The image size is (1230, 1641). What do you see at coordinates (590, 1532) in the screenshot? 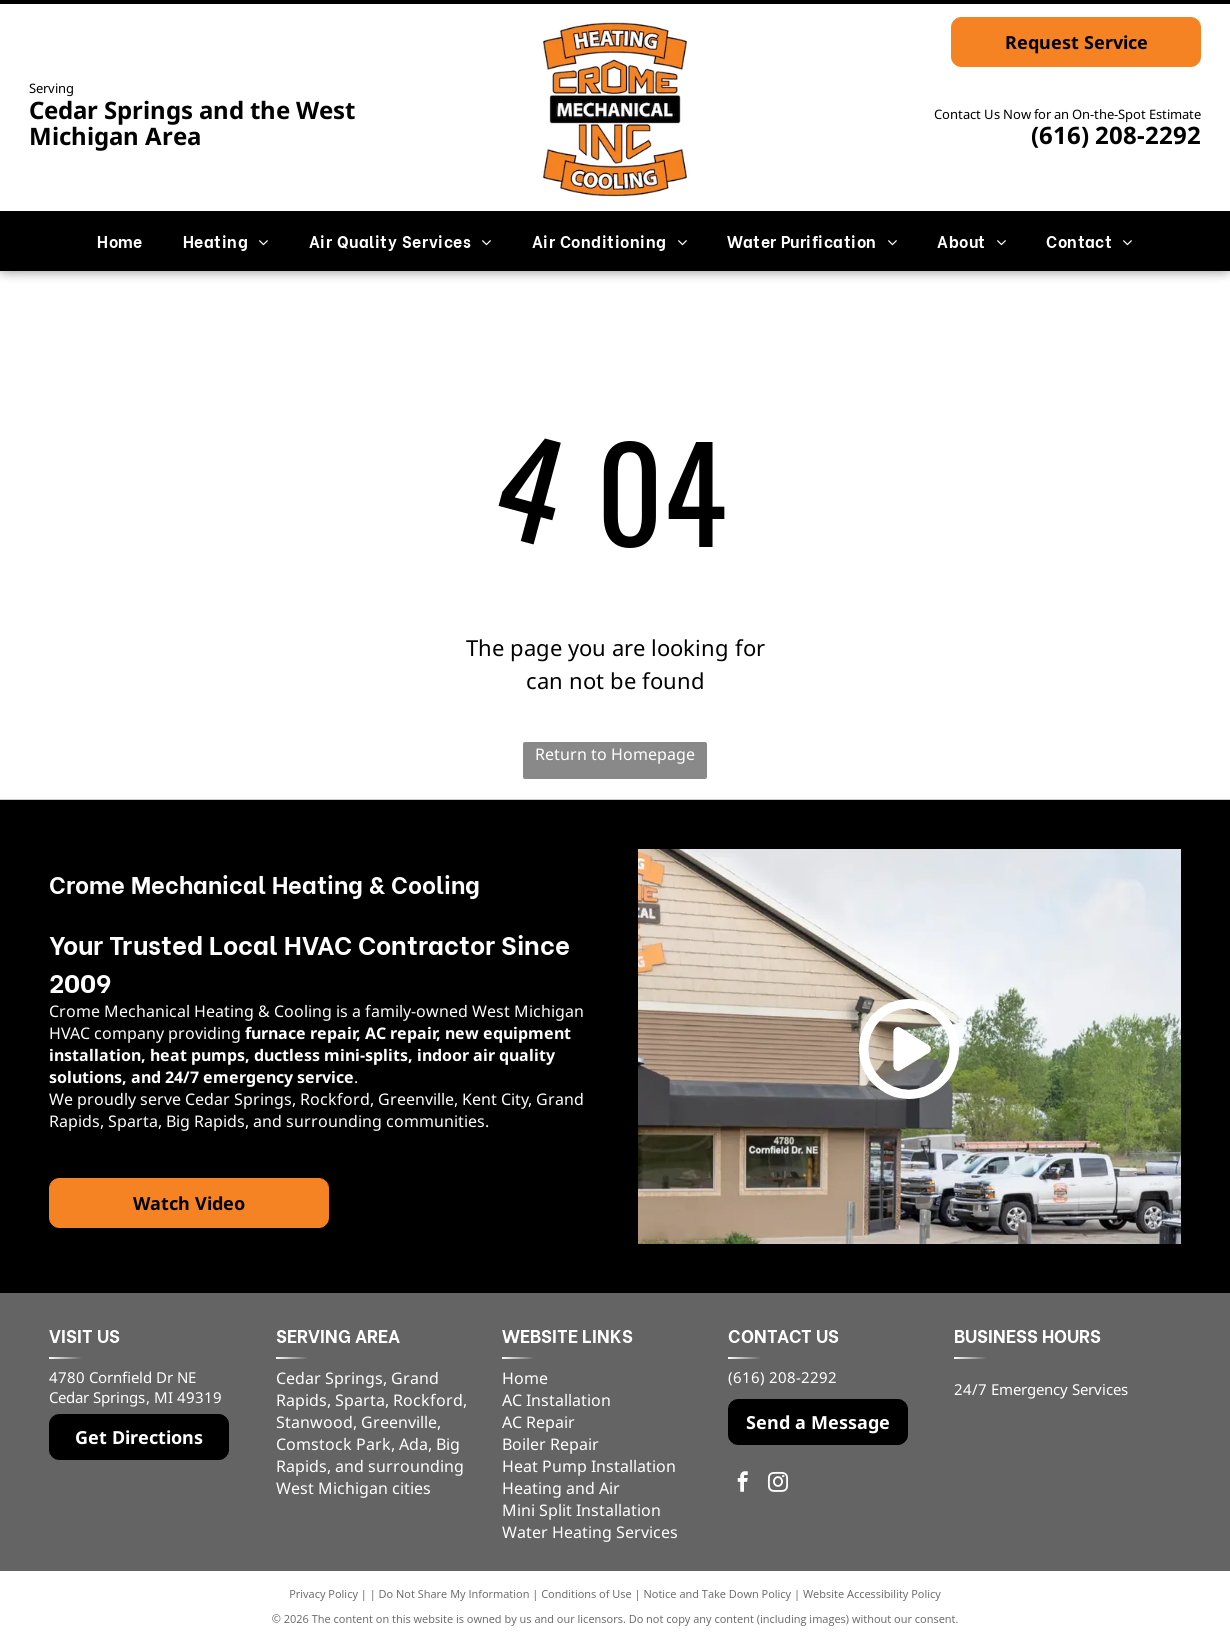
I see `Water Heating Services` at bounding box center [590, 1532].